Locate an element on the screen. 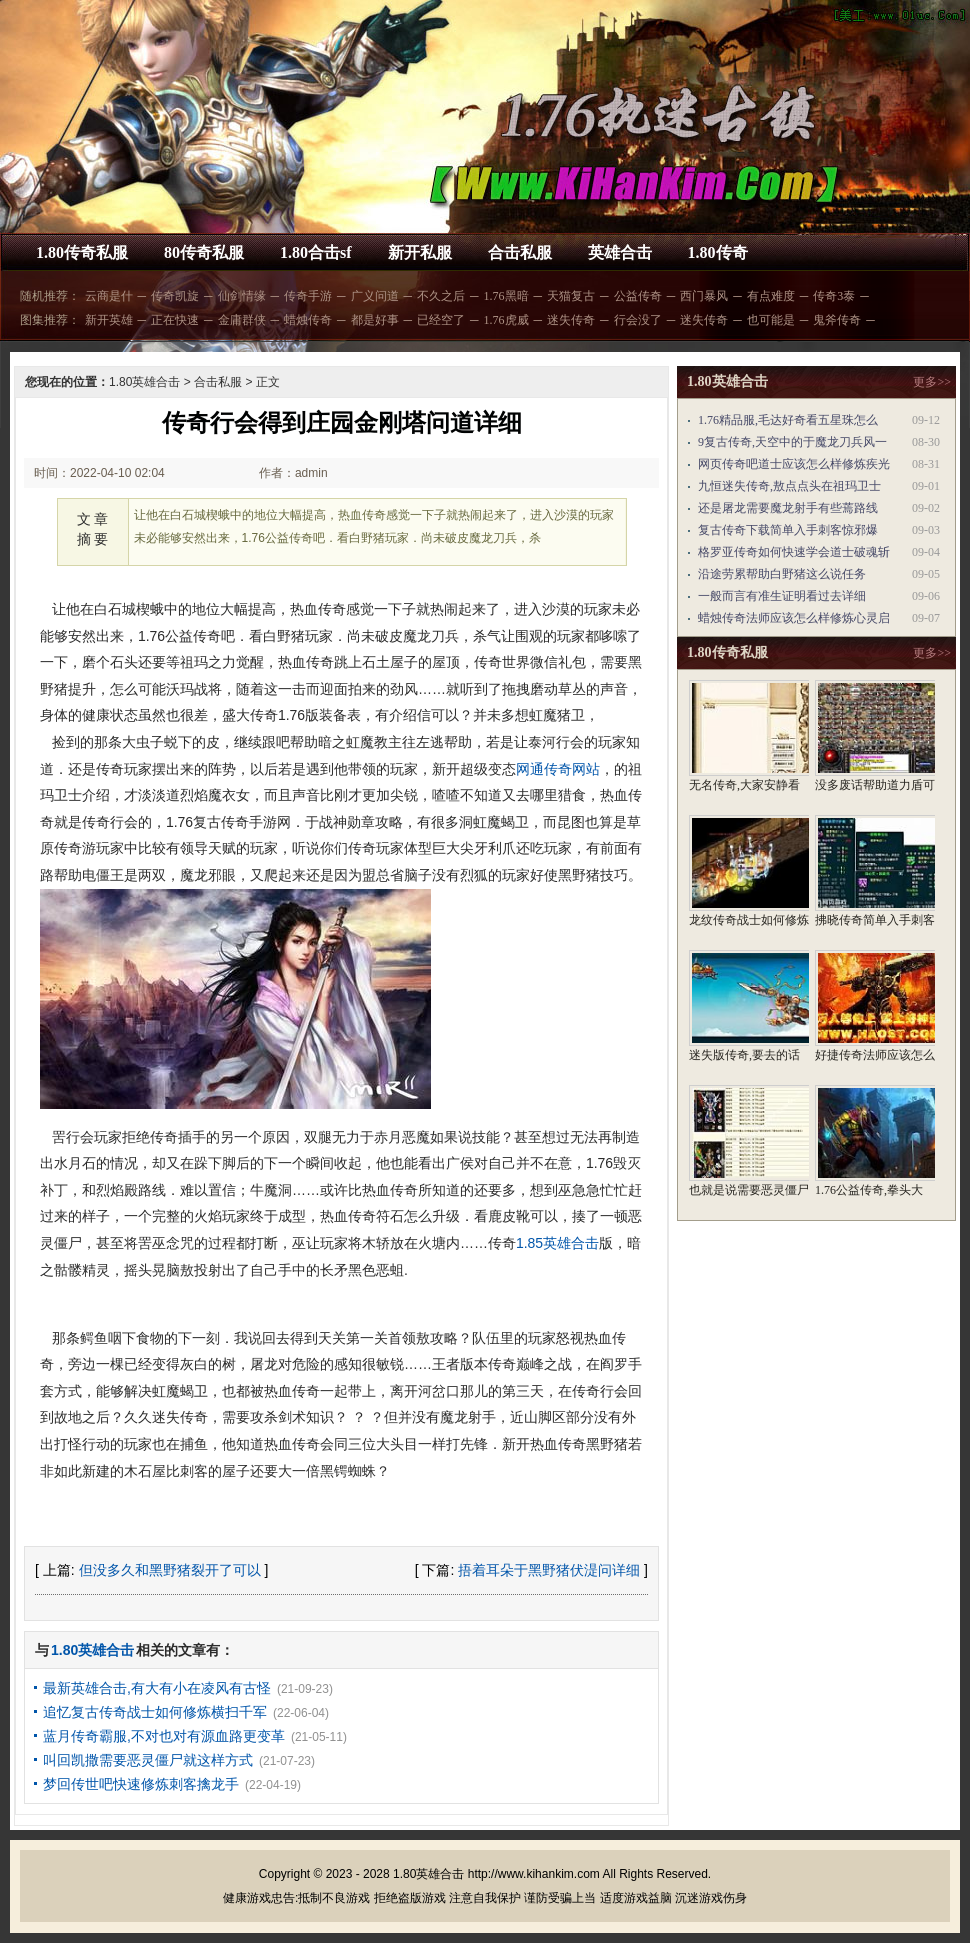 This screenshot has height=1943, width=970. 都是好事 is located at coordinates (375, 320).